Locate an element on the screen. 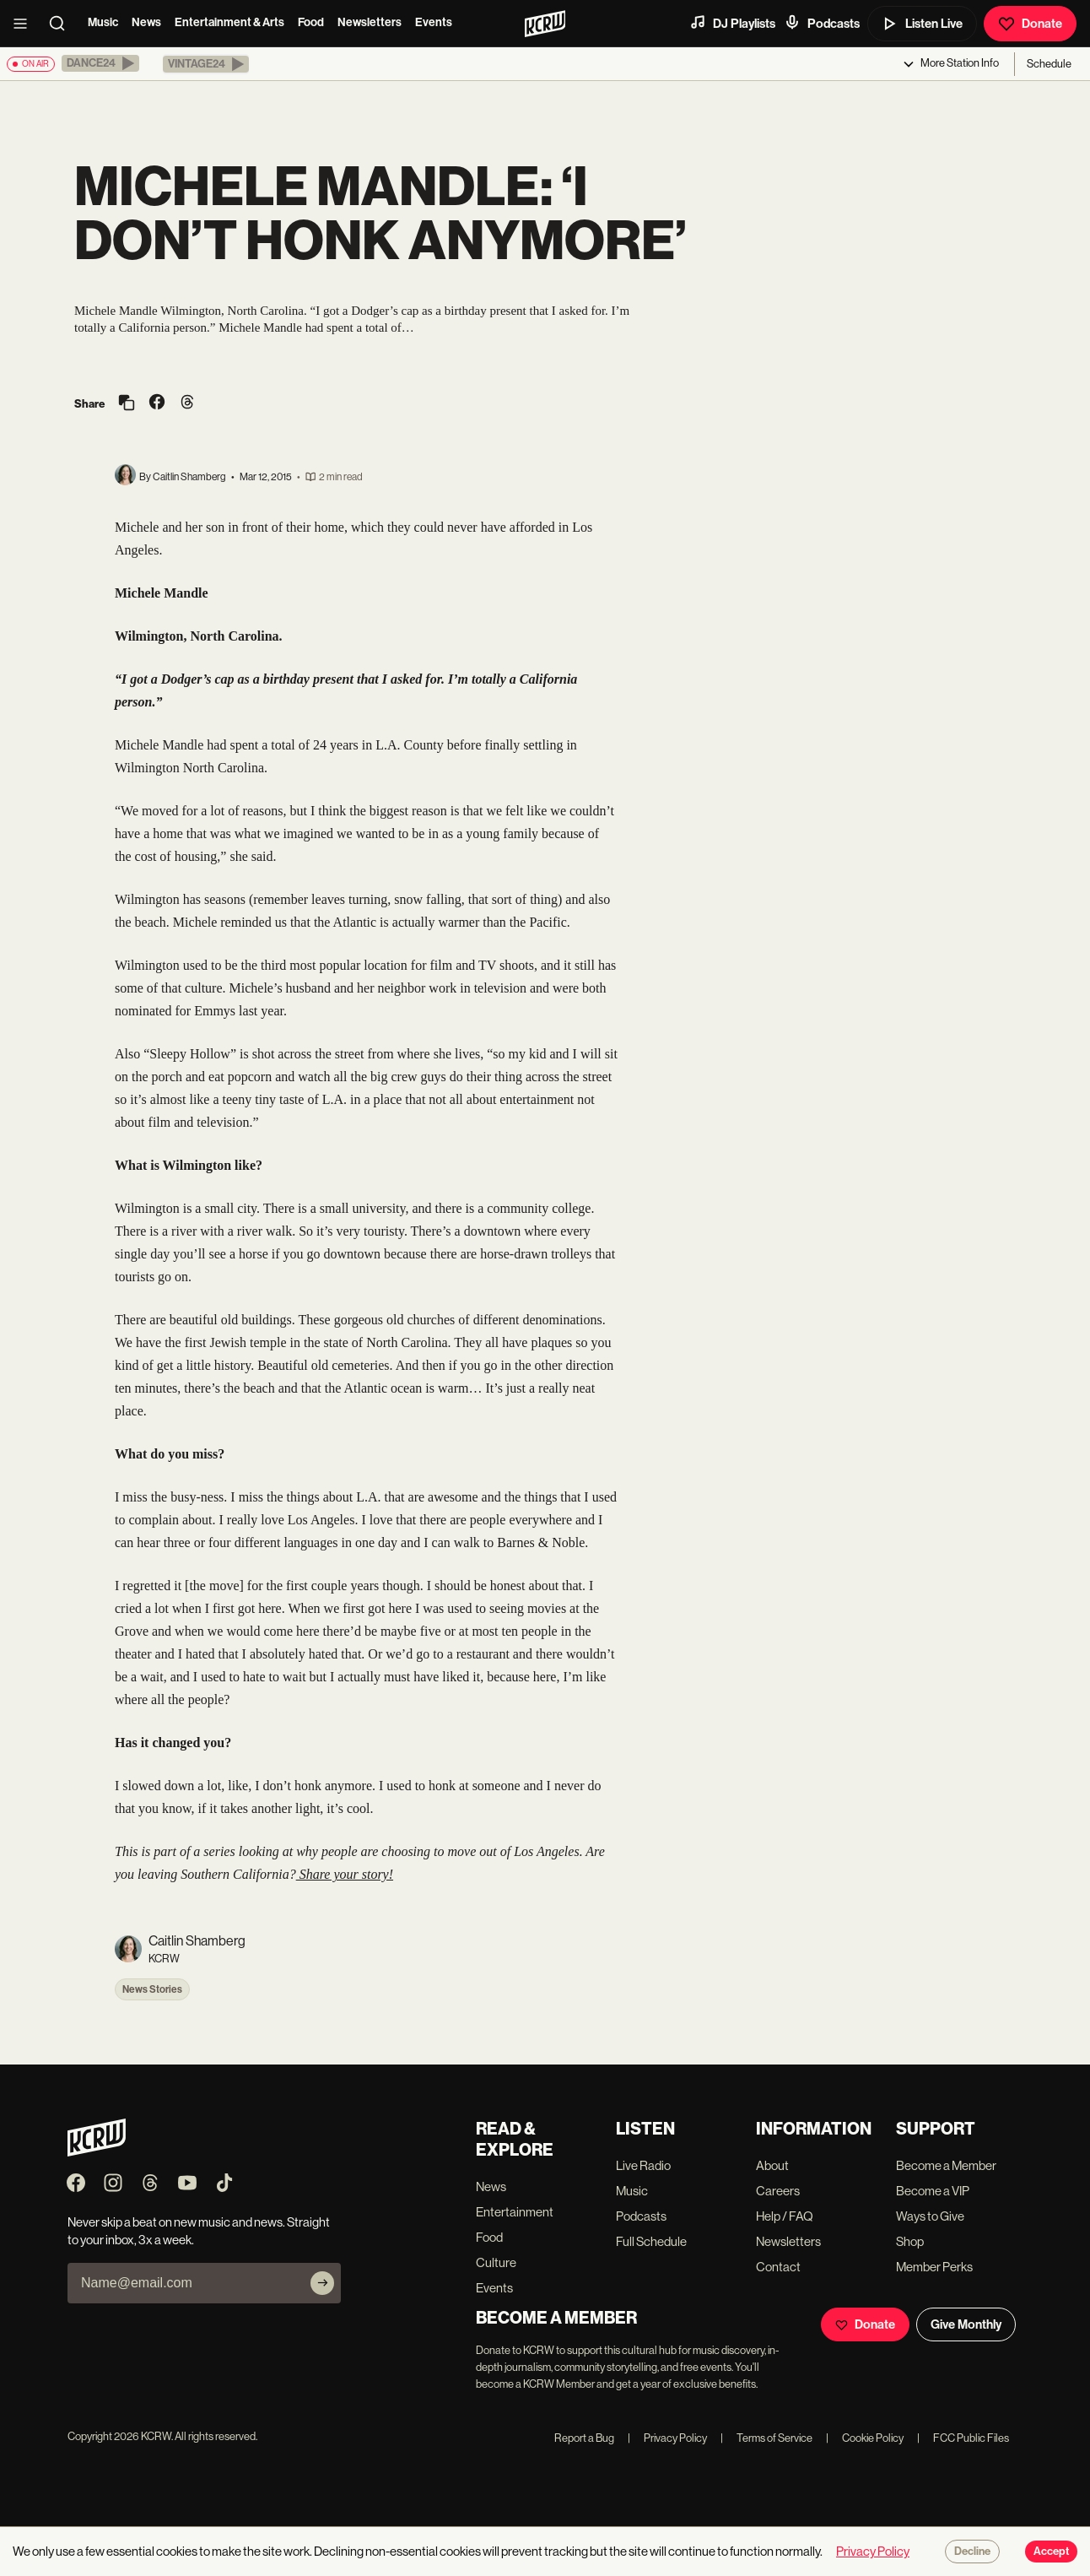  Cookie Policy is located at coordinates (865, 2438).